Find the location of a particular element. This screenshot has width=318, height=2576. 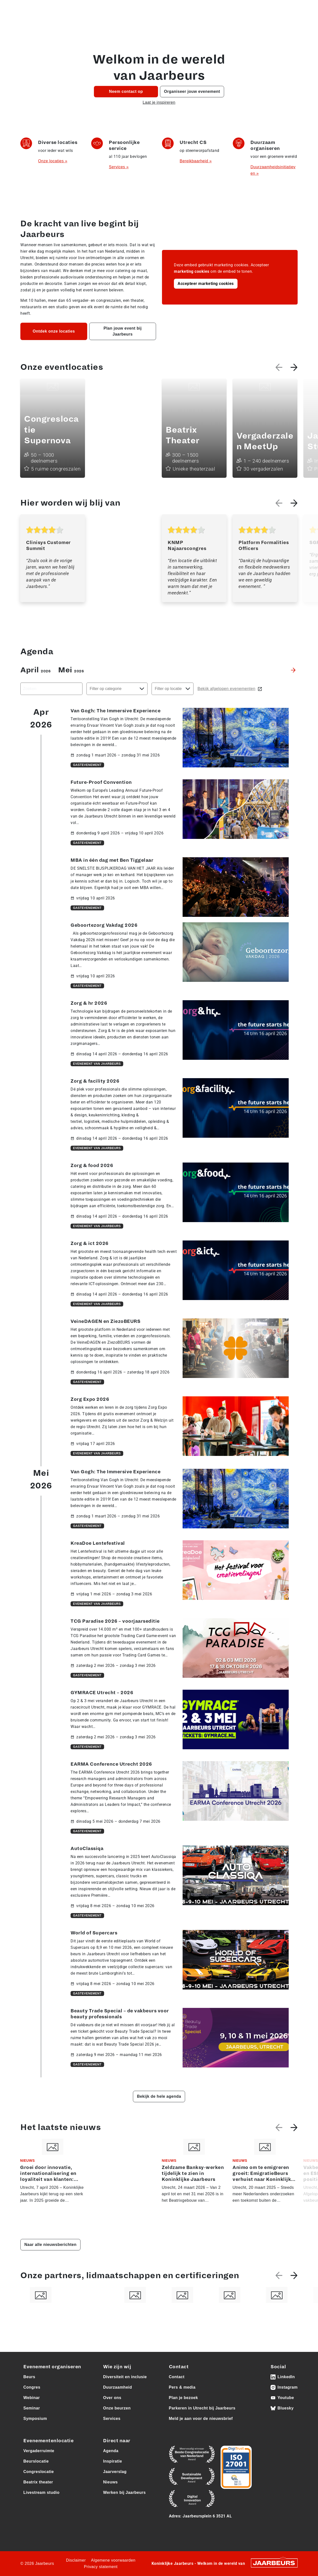

Wie zijn wij is located at coordinates (117, 2366).